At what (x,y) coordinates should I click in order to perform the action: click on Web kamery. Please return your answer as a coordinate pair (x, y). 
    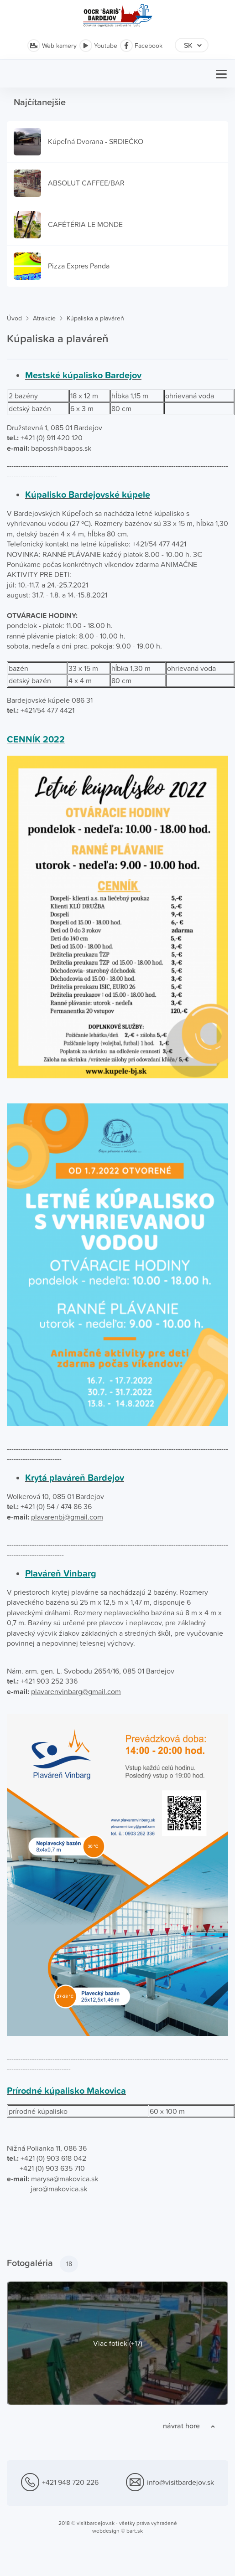
    Looking at the image, I should click on (52, 45).